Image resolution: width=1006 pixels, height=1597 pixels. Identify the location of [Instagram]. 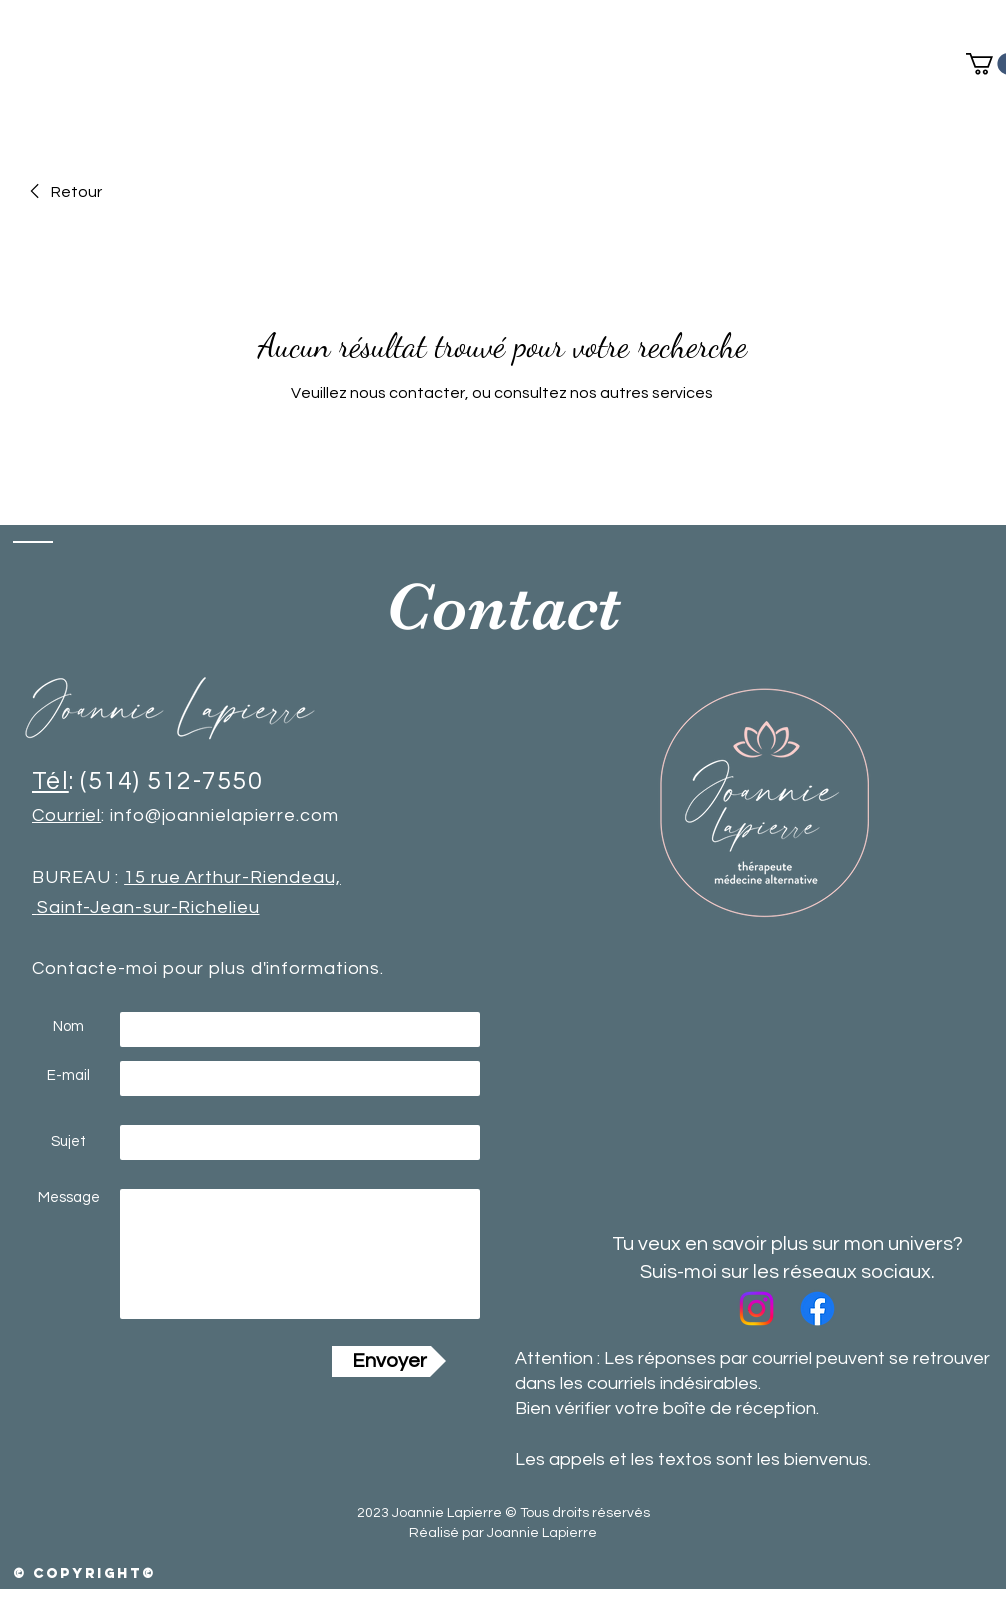
(756, 1308).